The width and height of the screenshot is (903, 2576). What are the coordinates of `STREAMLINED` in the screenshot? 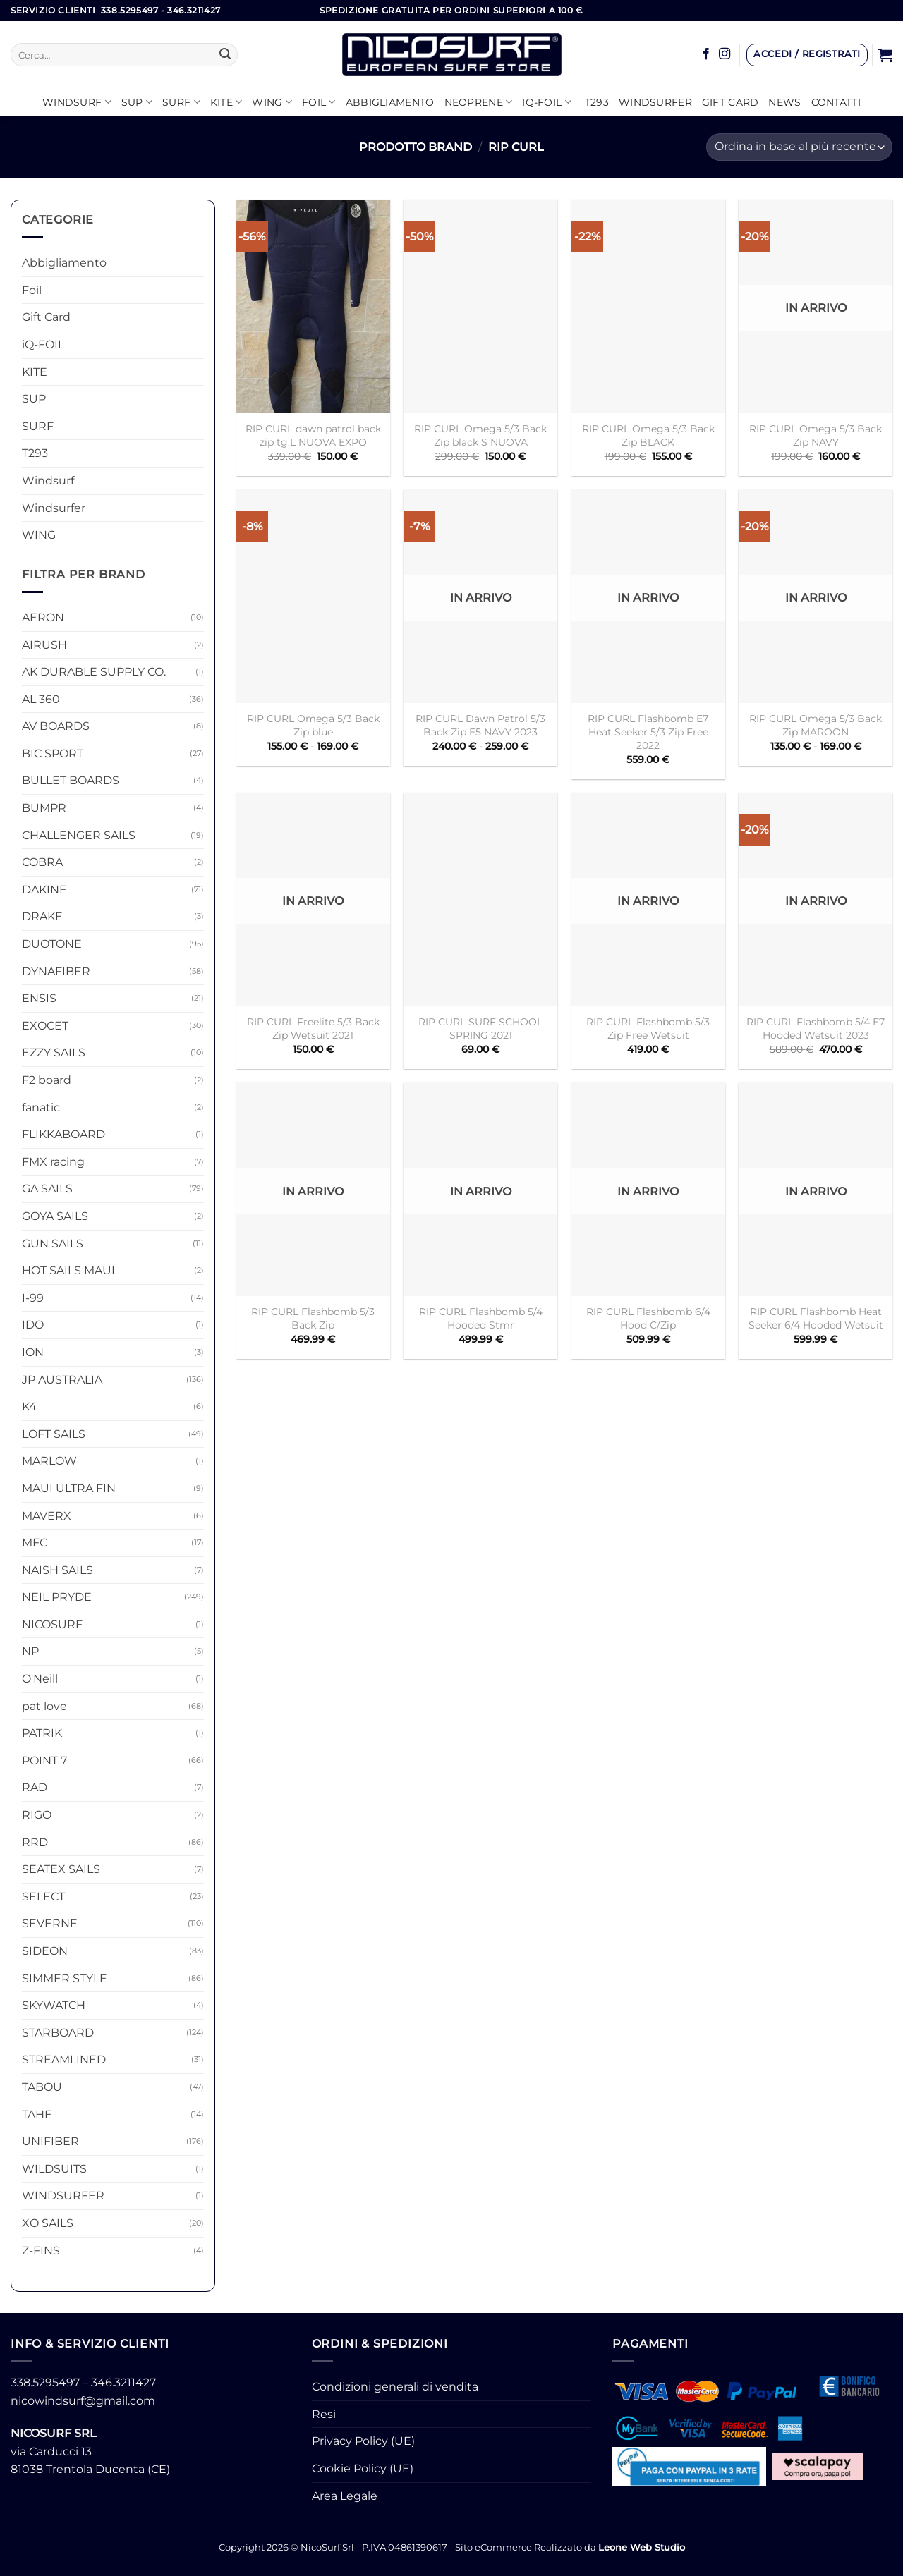 It's located at (64, 2059).